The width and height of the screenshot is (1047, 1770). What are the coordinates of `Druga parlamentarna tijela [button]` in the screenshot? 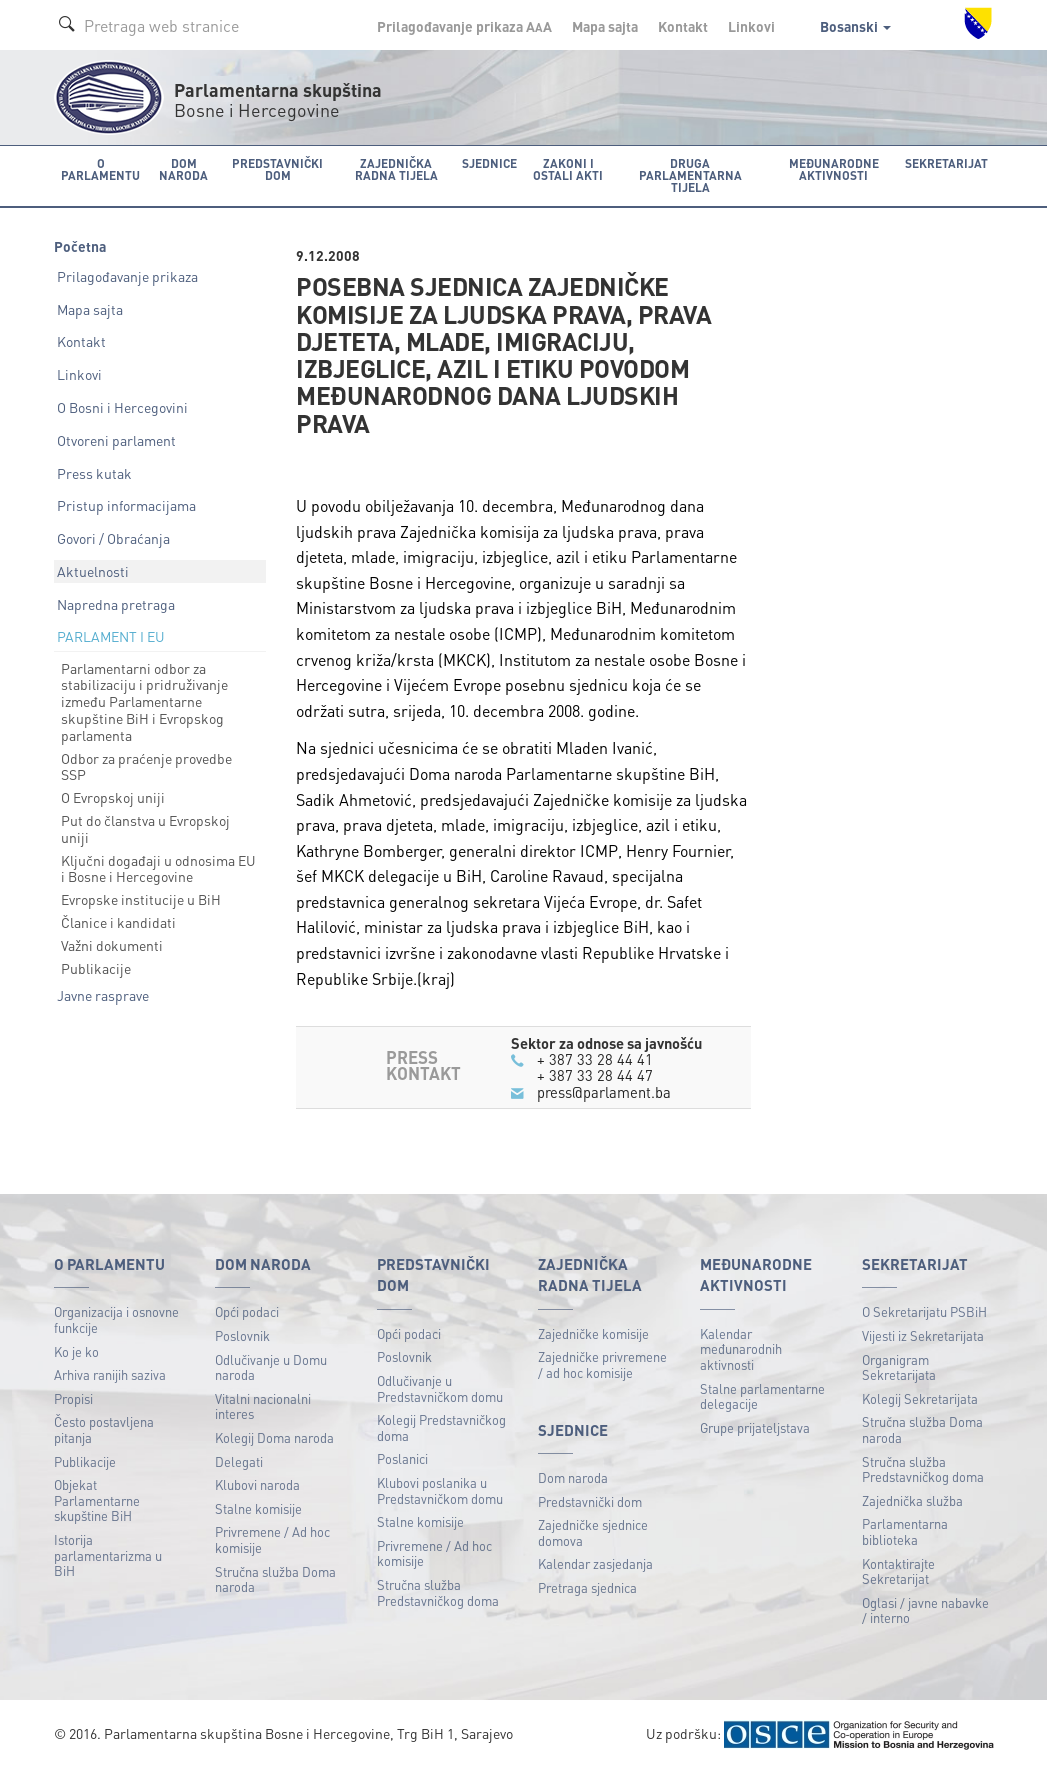 It's located at (690, 175).